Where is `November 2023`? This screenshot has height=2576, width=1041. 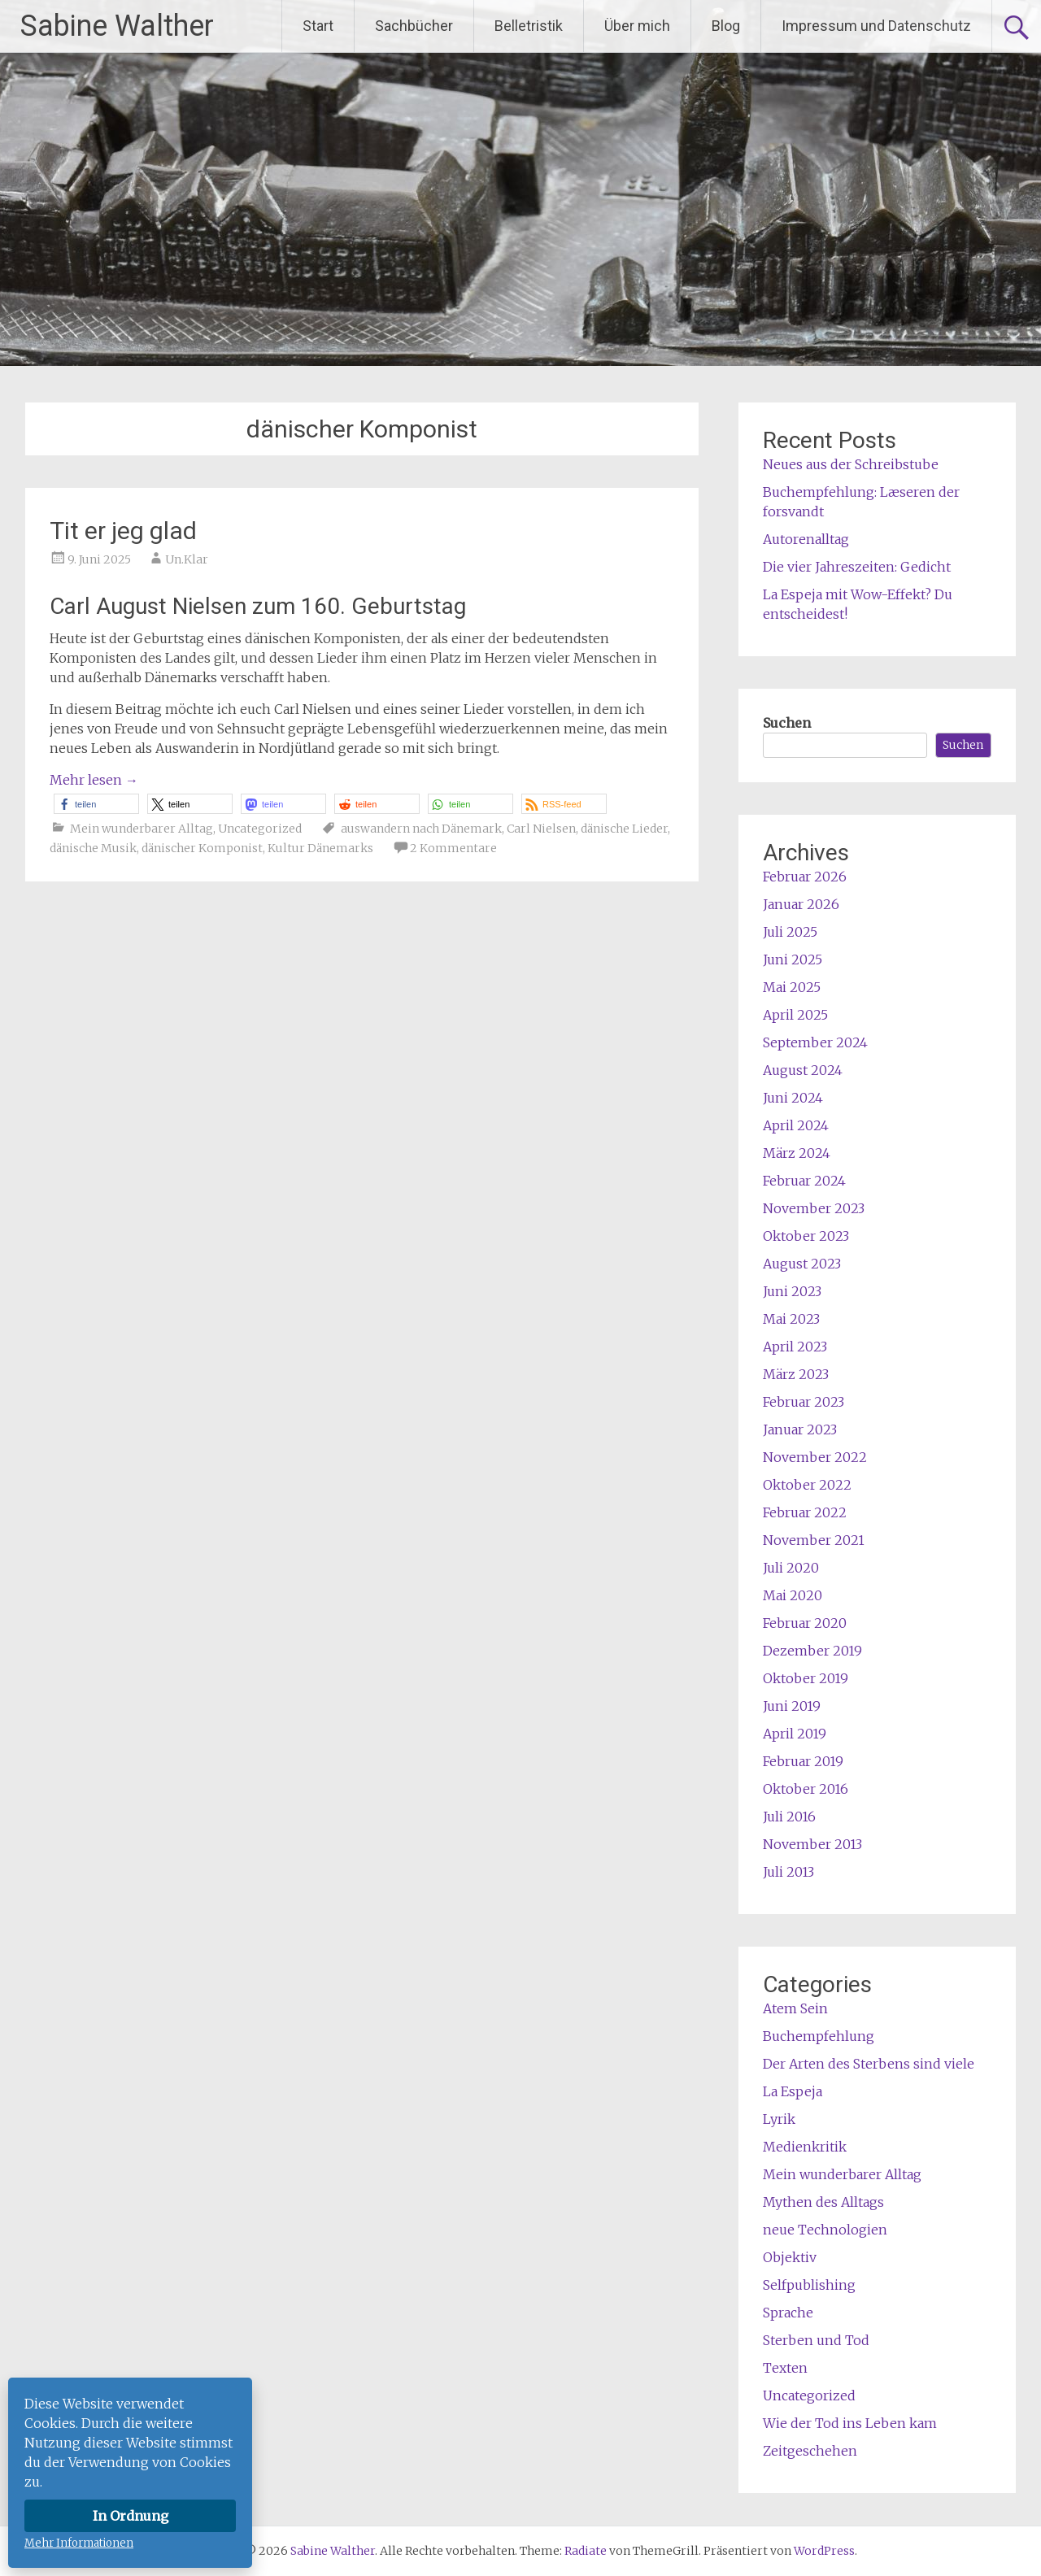 November 2023 is located at coordinates (814, 1208).